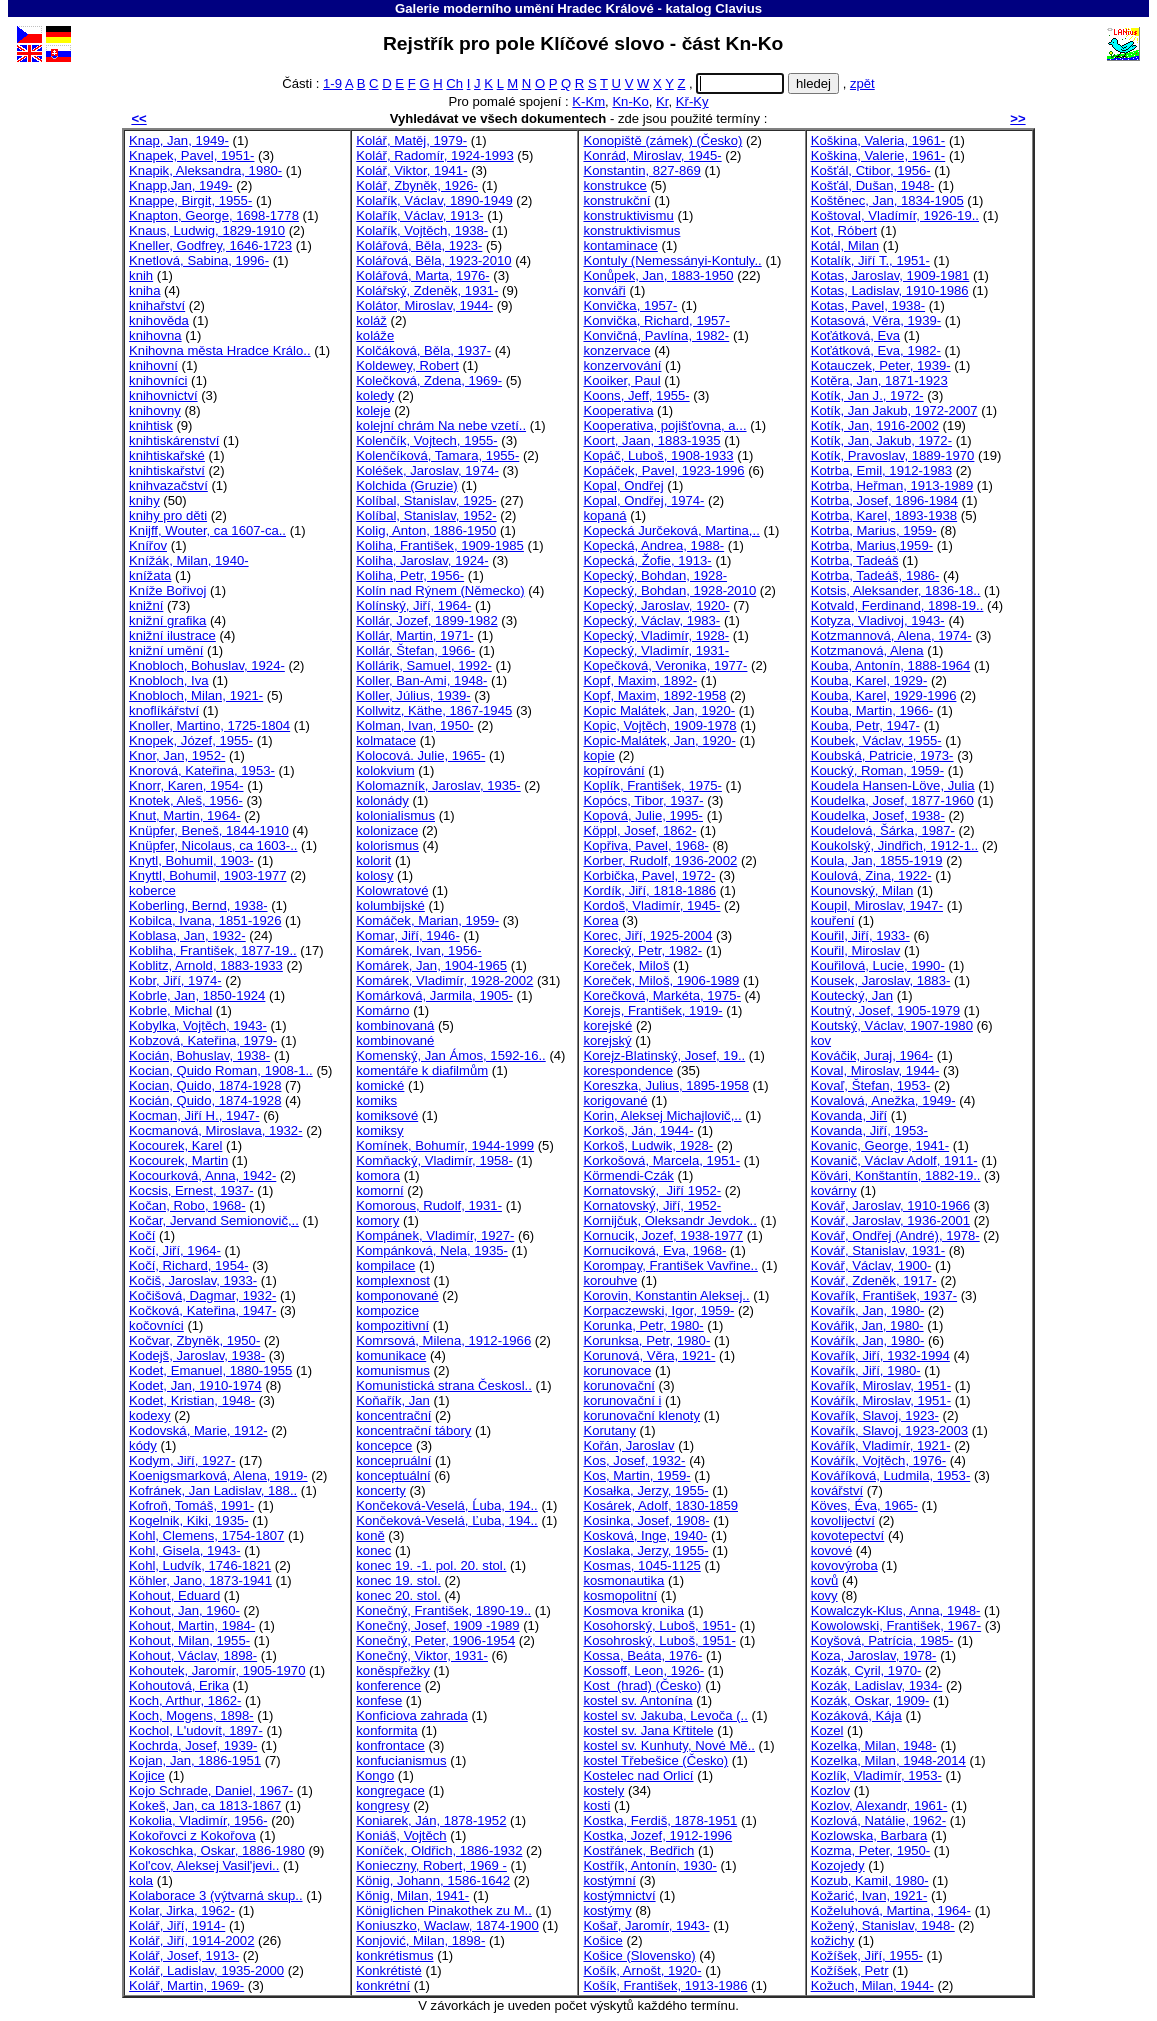 Image resolution: width=1157 pixels, height=2021 pixels. Describe the element at coordinates (198, 905) in the screenshot. I see `Koberling, Bernd, 1938-` at that location.